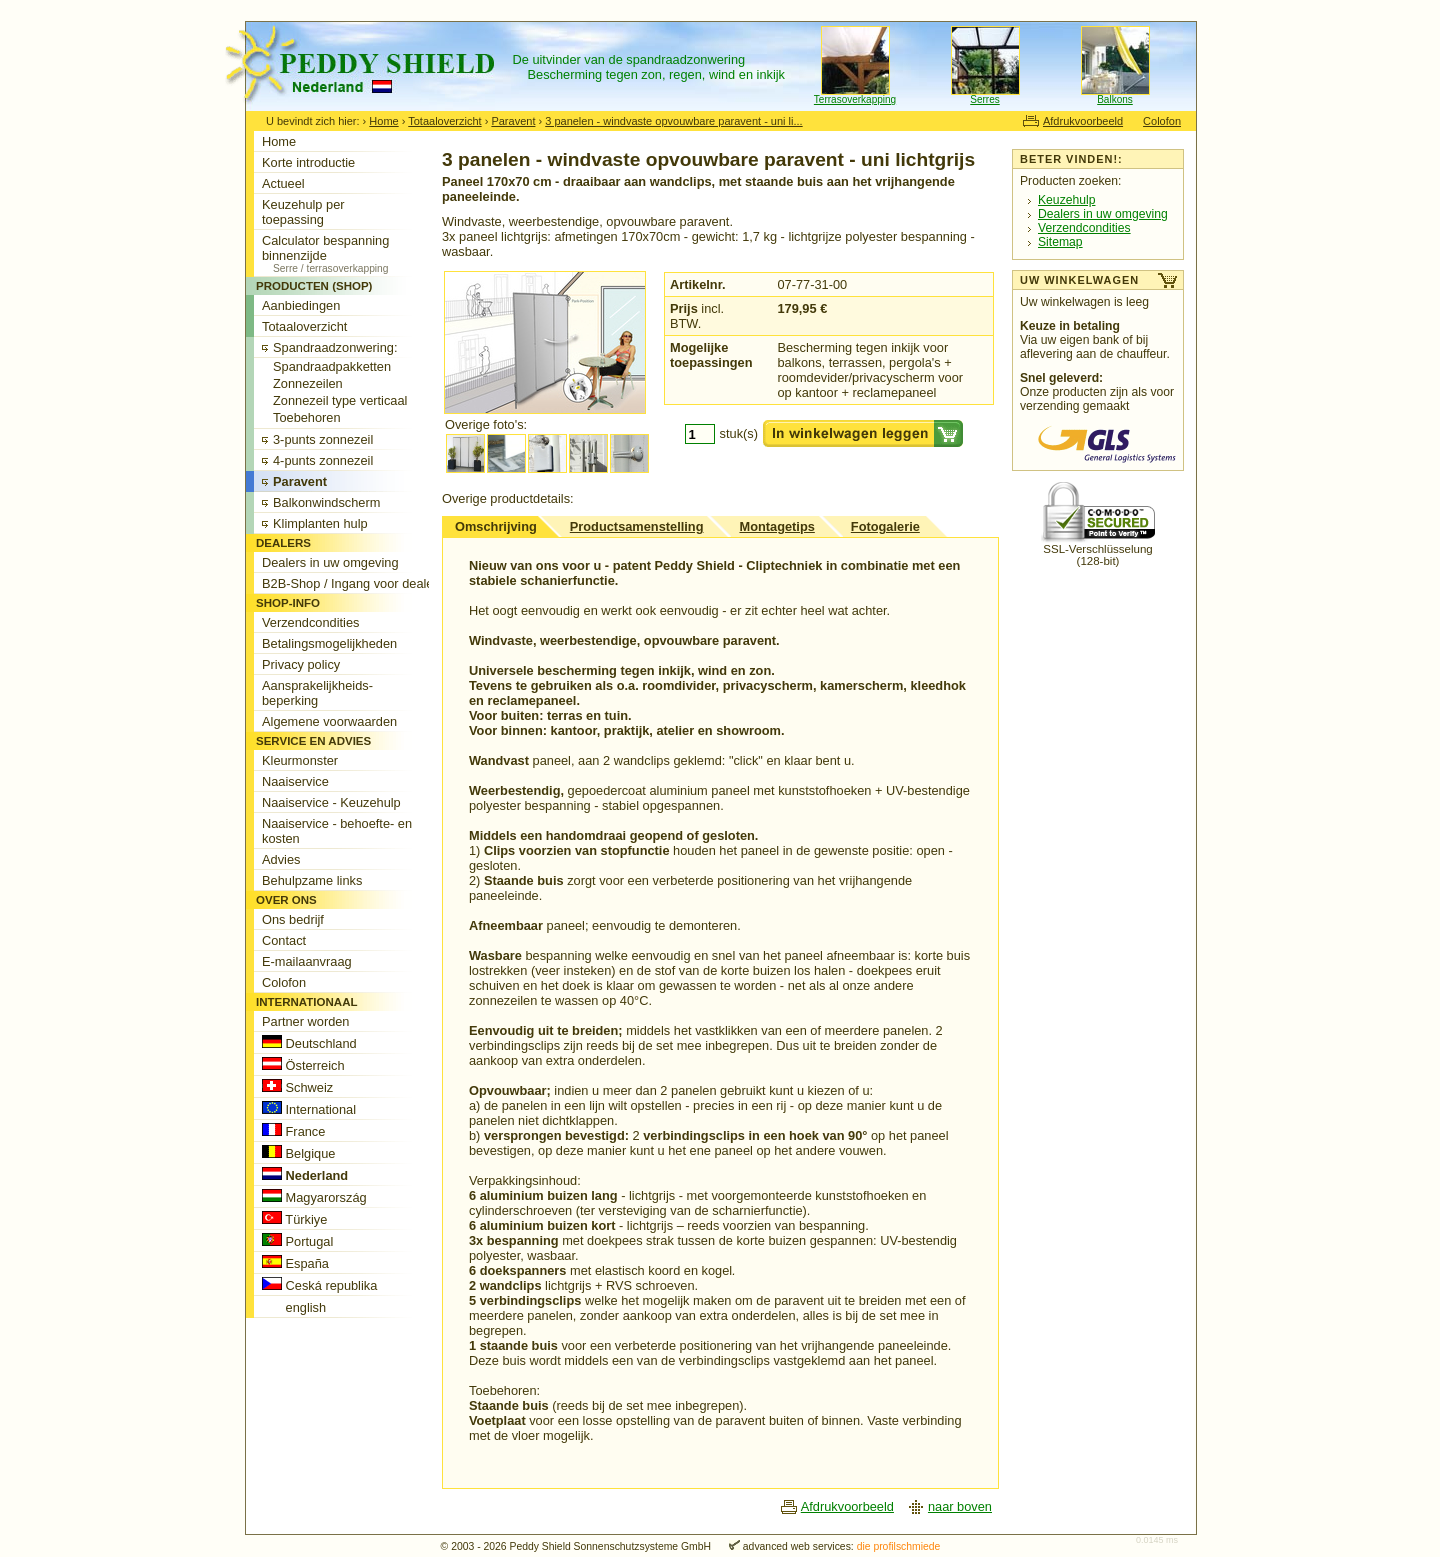 This screenshot has height=1557, width=1440. What do you see at coordinates (855, 99) in the screenshot?
I see `Terrasoverkapping` at bounding box center [855, 99].